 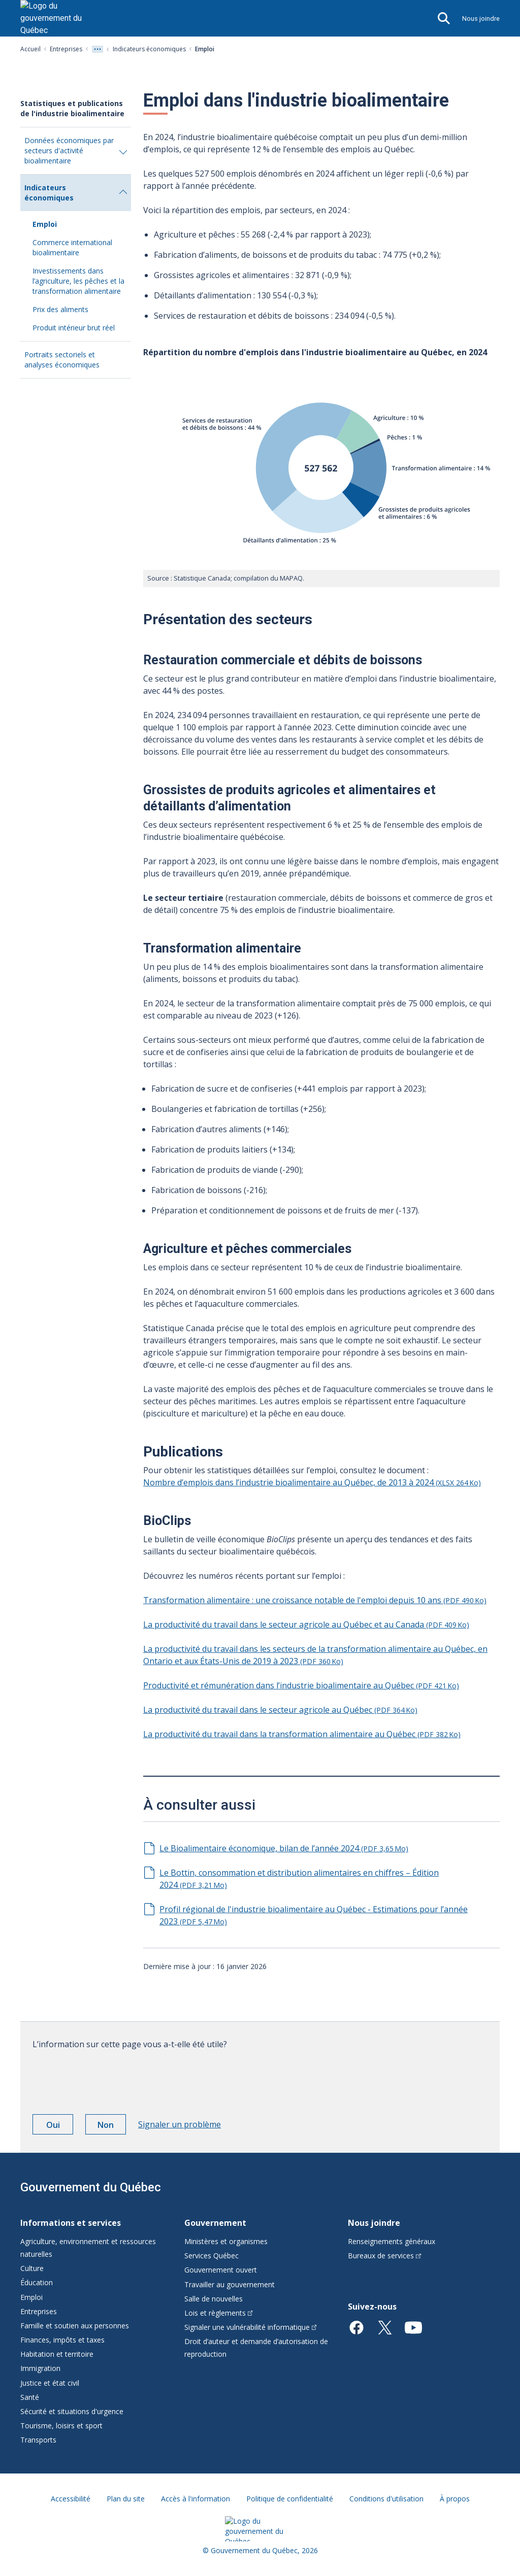 I want to click on Nombre d’emplois dans l’industrie bioalimentaire au Québec, de 2013 à 2024, so click(x=312, y=1482).